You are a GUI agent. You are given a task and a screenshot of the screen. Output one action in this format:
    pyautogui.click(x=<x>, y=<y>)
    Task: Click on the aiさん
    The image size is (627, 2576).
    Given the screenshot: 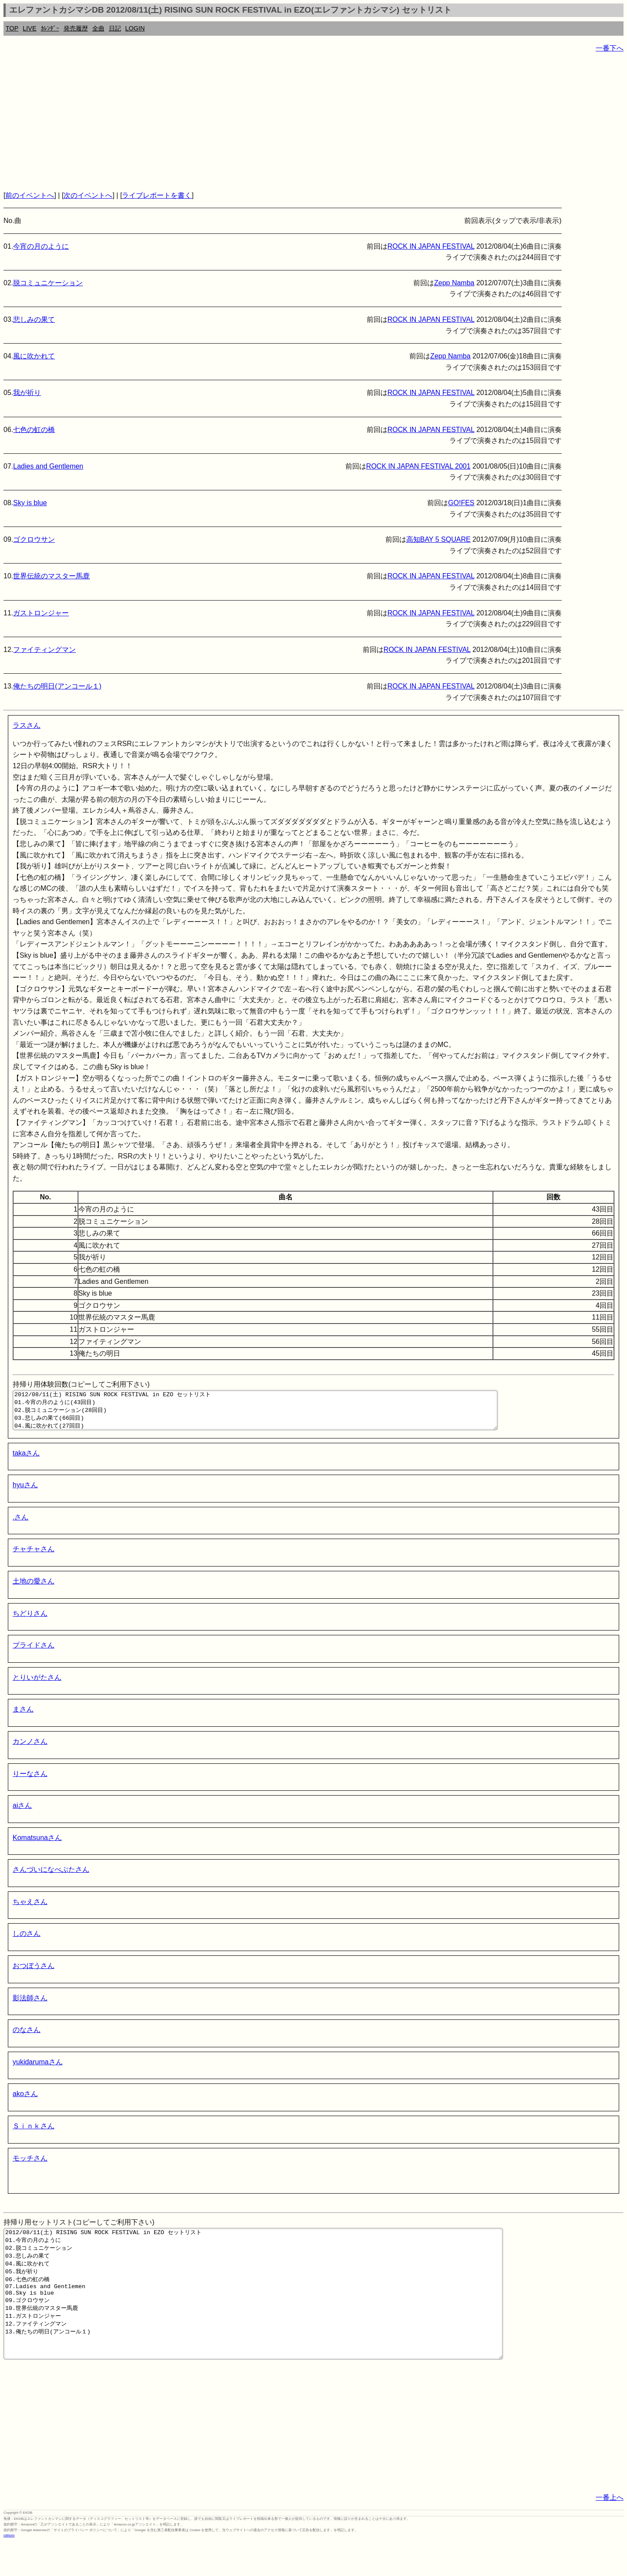 What is the action you would take?
    pyautogui.click(x=22, y=1813)
    